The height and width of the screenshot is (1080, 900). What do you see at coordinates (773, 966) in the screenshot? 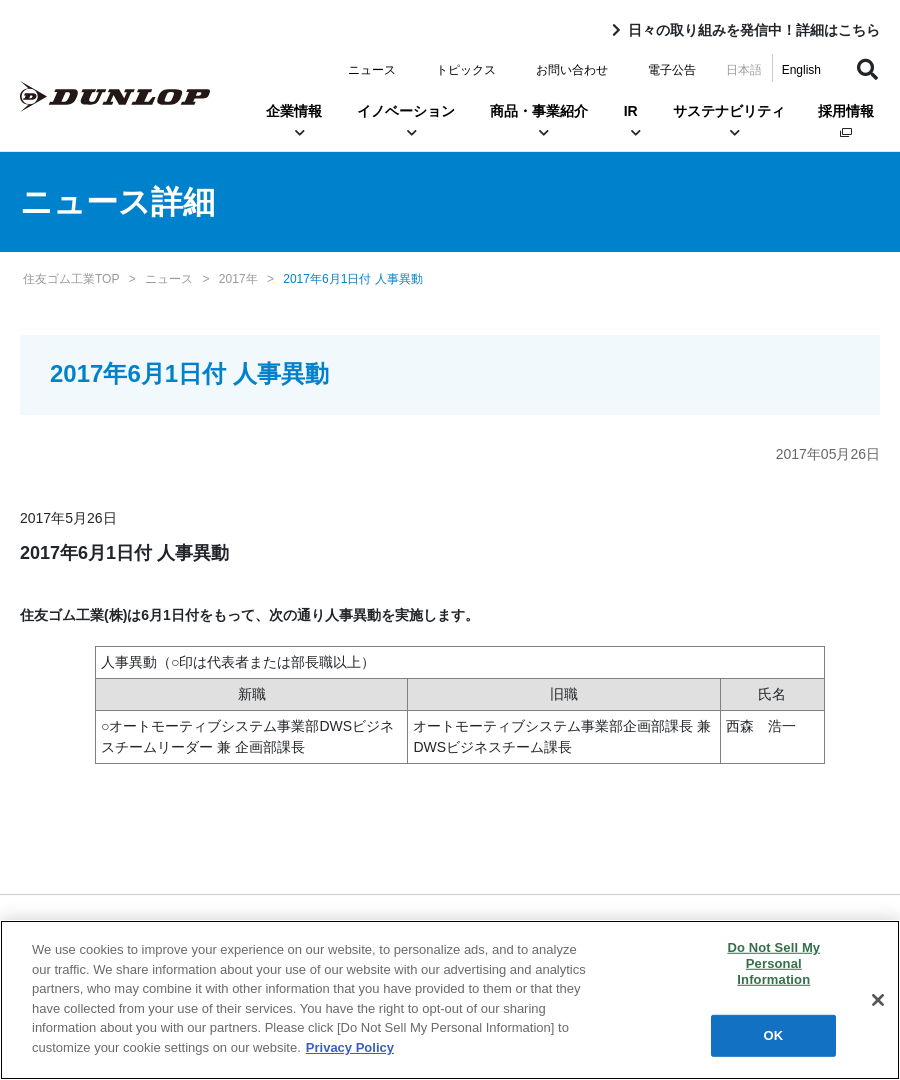
I see `Do Not Sell My Personal Information` at bounding box center [773, 966].